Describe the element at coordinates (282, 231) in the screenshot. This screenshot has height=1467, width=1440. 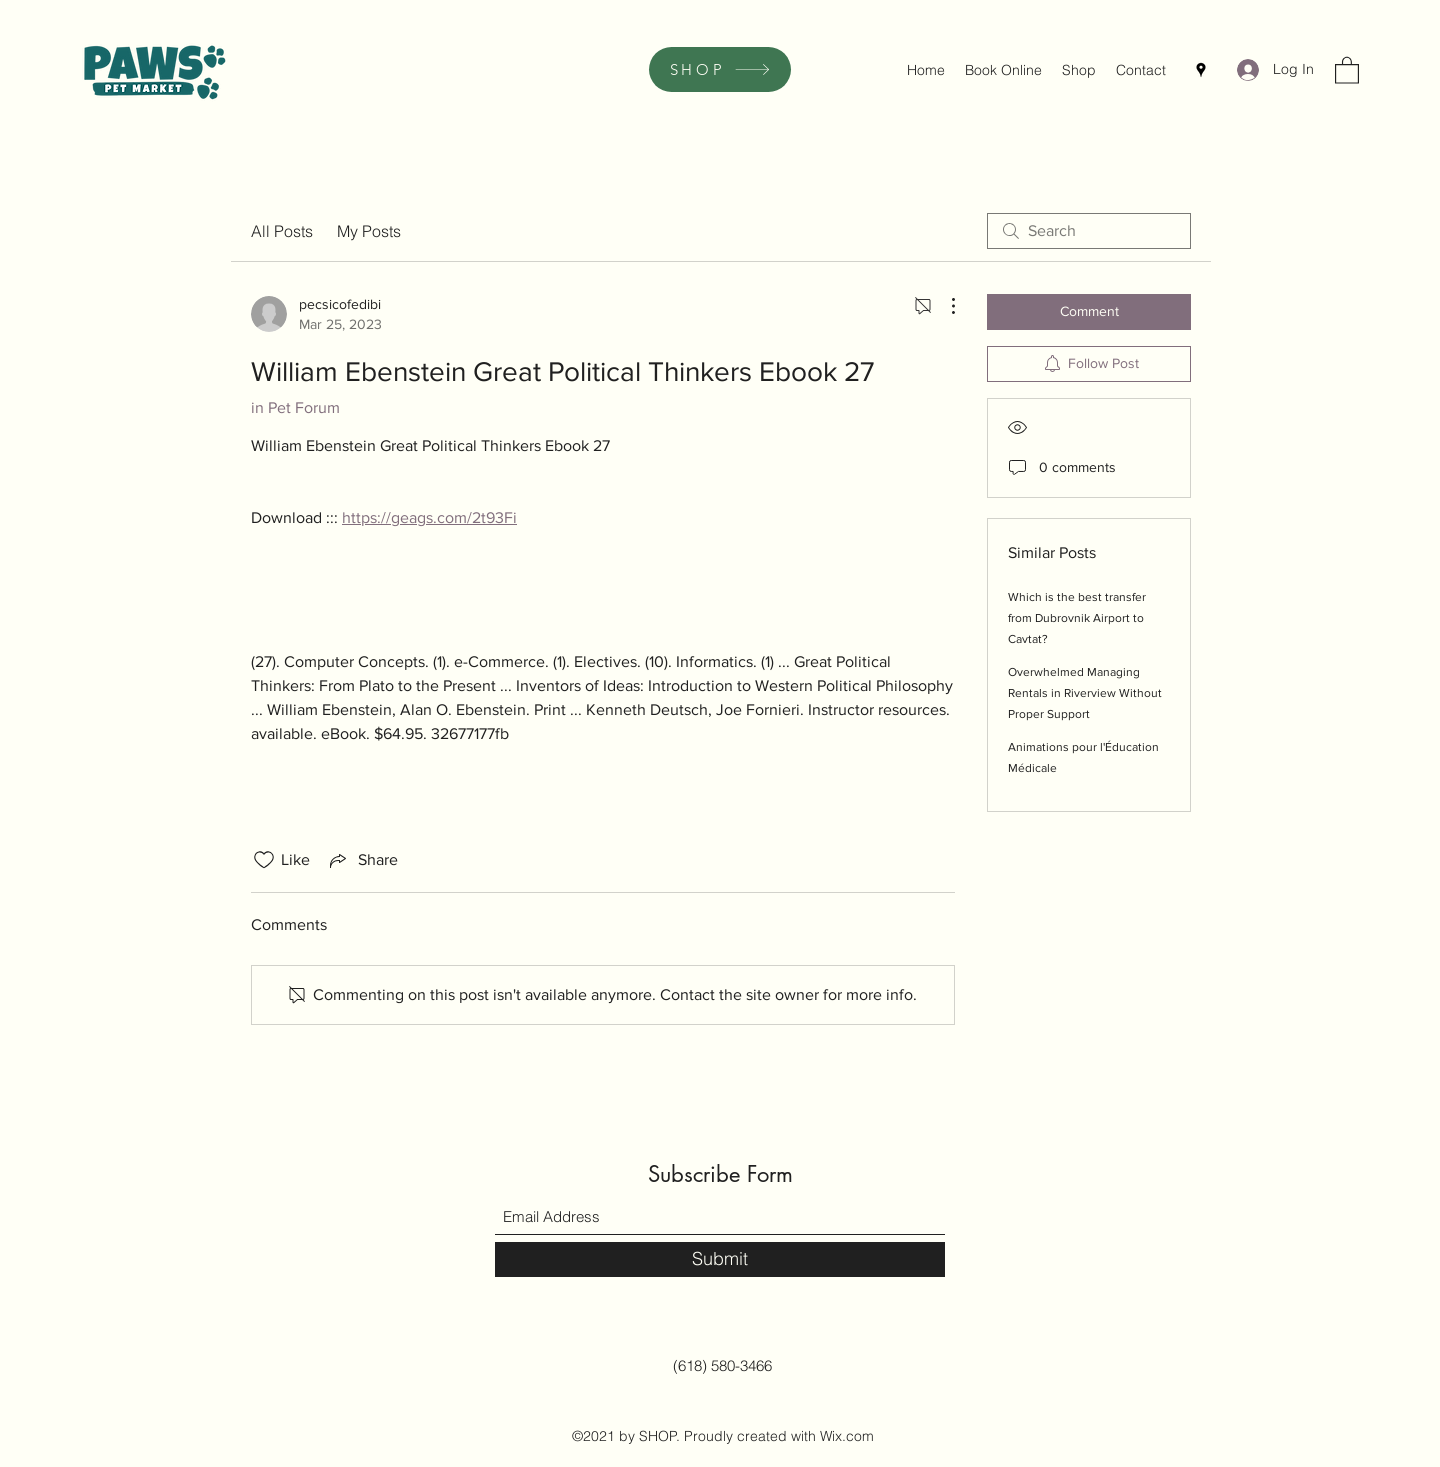
I see `All Posts` at that location.